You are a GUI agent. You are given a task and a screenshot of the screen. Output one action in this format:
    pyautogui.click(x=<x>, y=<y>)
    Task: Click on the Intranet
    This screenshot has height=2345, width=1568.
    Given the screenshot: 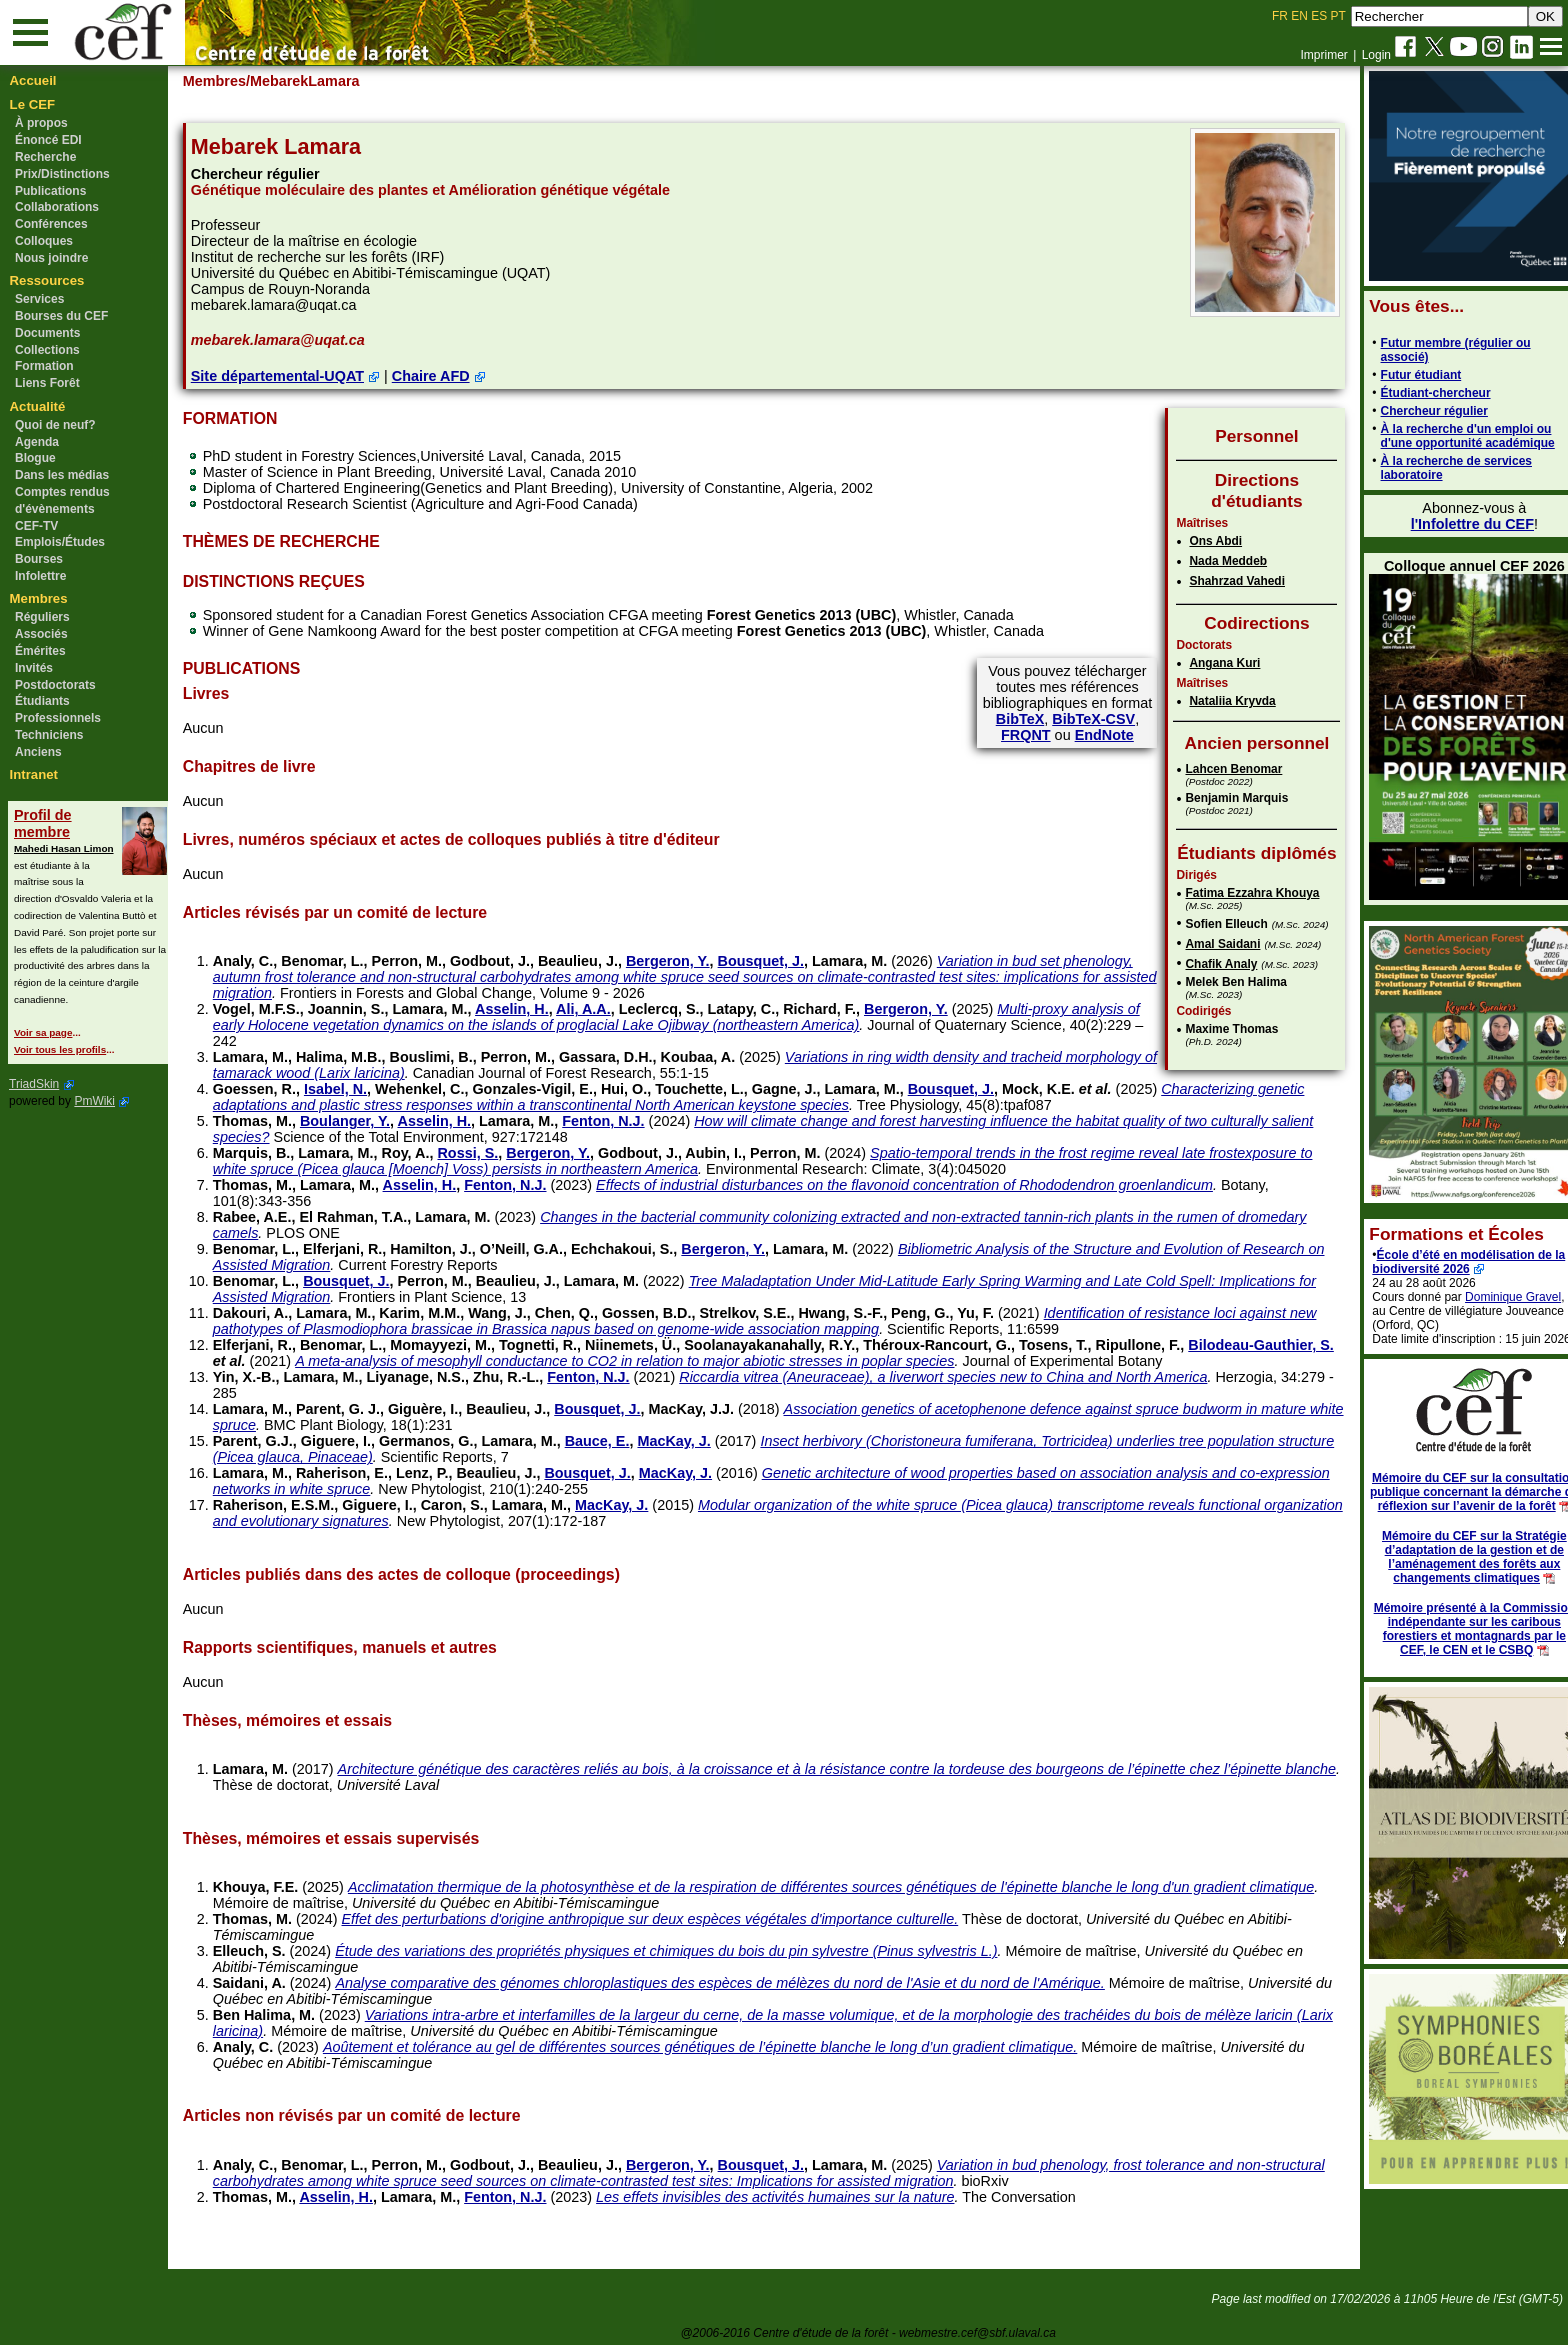 What is the action you would take?
    pyautogui.click(x=34, y=774)
    